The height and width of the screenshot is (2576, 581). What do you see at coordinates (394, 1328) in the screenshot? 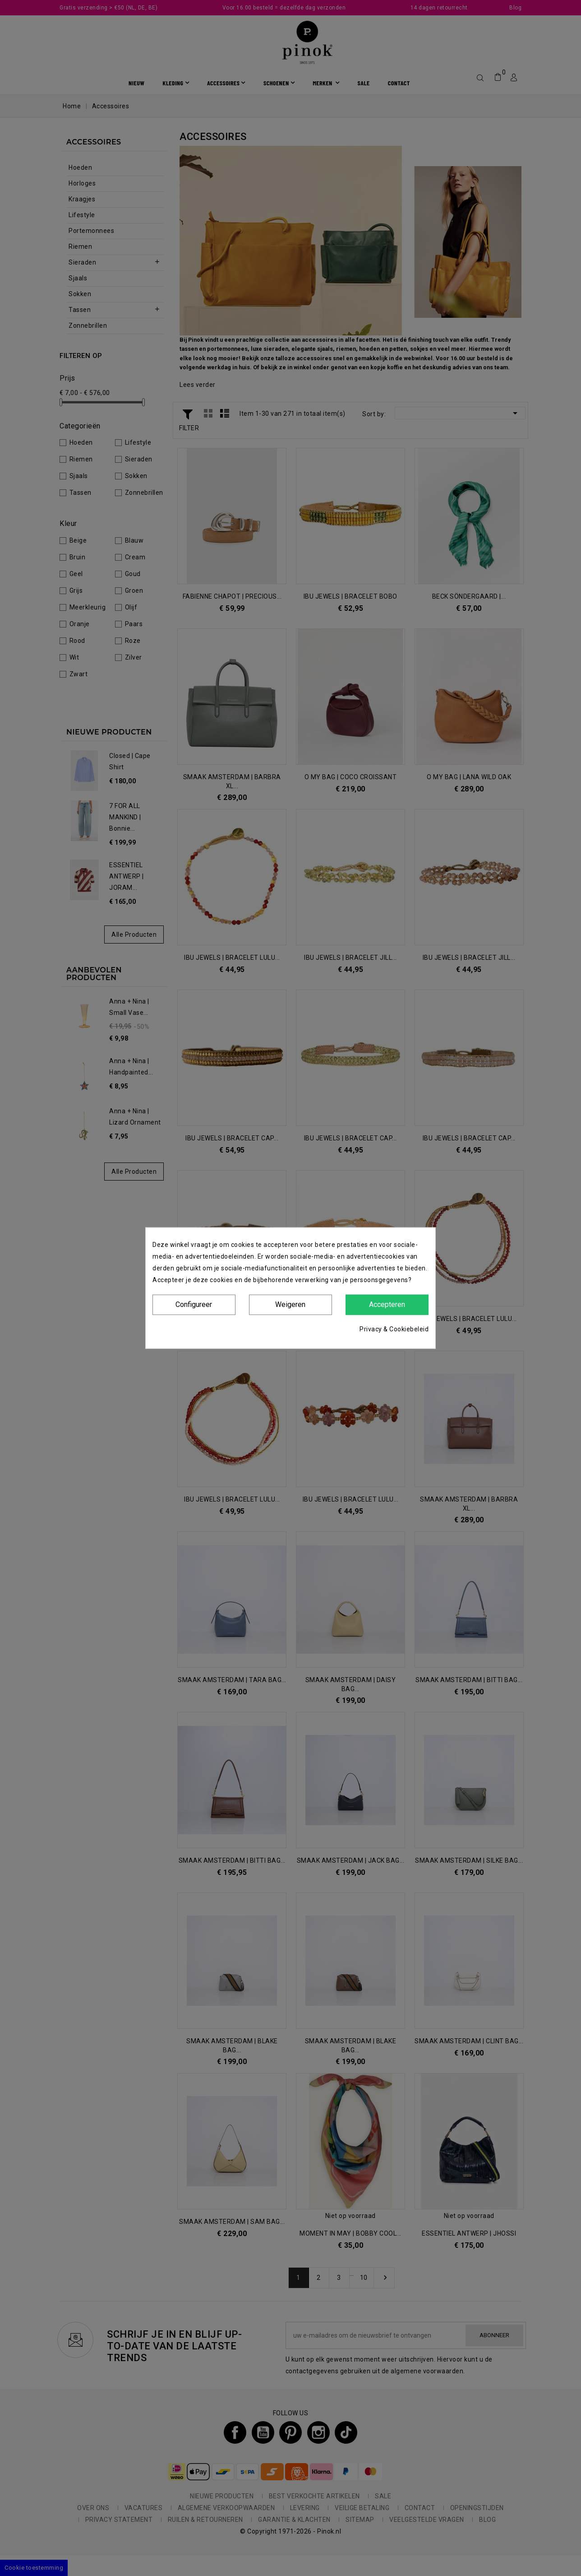
I see `Privacy & Cookiebeleid` at bounding box center [394, 1328].